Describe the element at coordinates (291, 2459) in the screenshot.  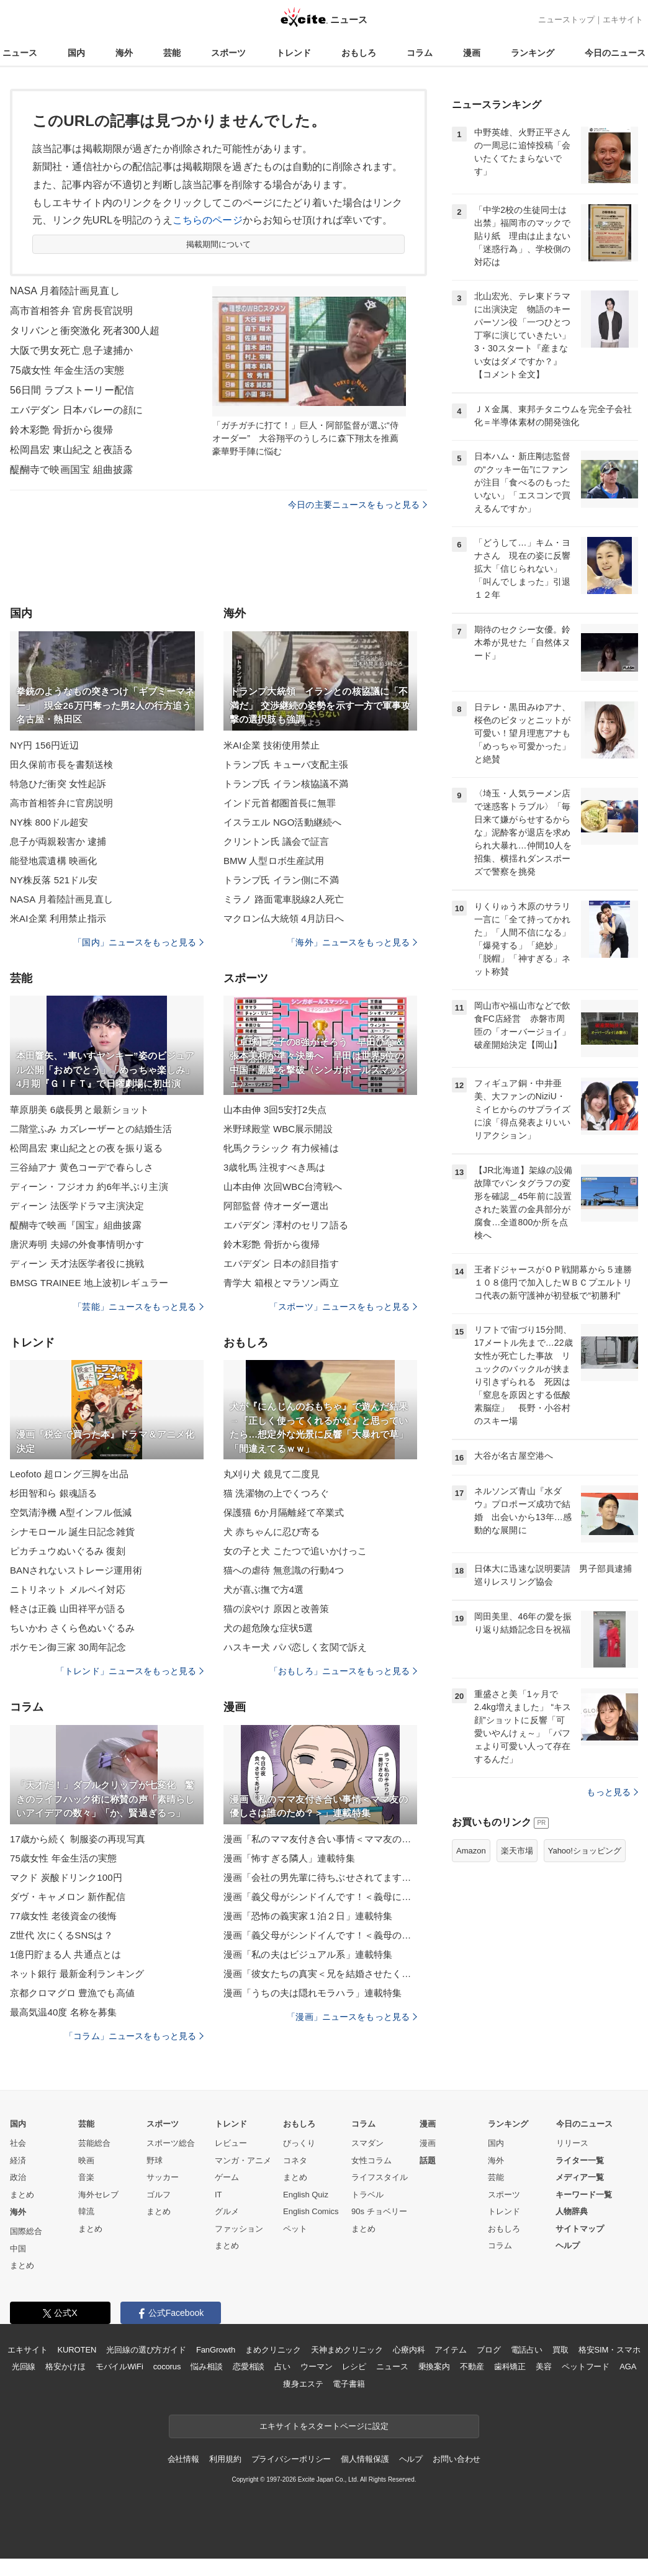
I see `プライバシーポリシー` at that location.